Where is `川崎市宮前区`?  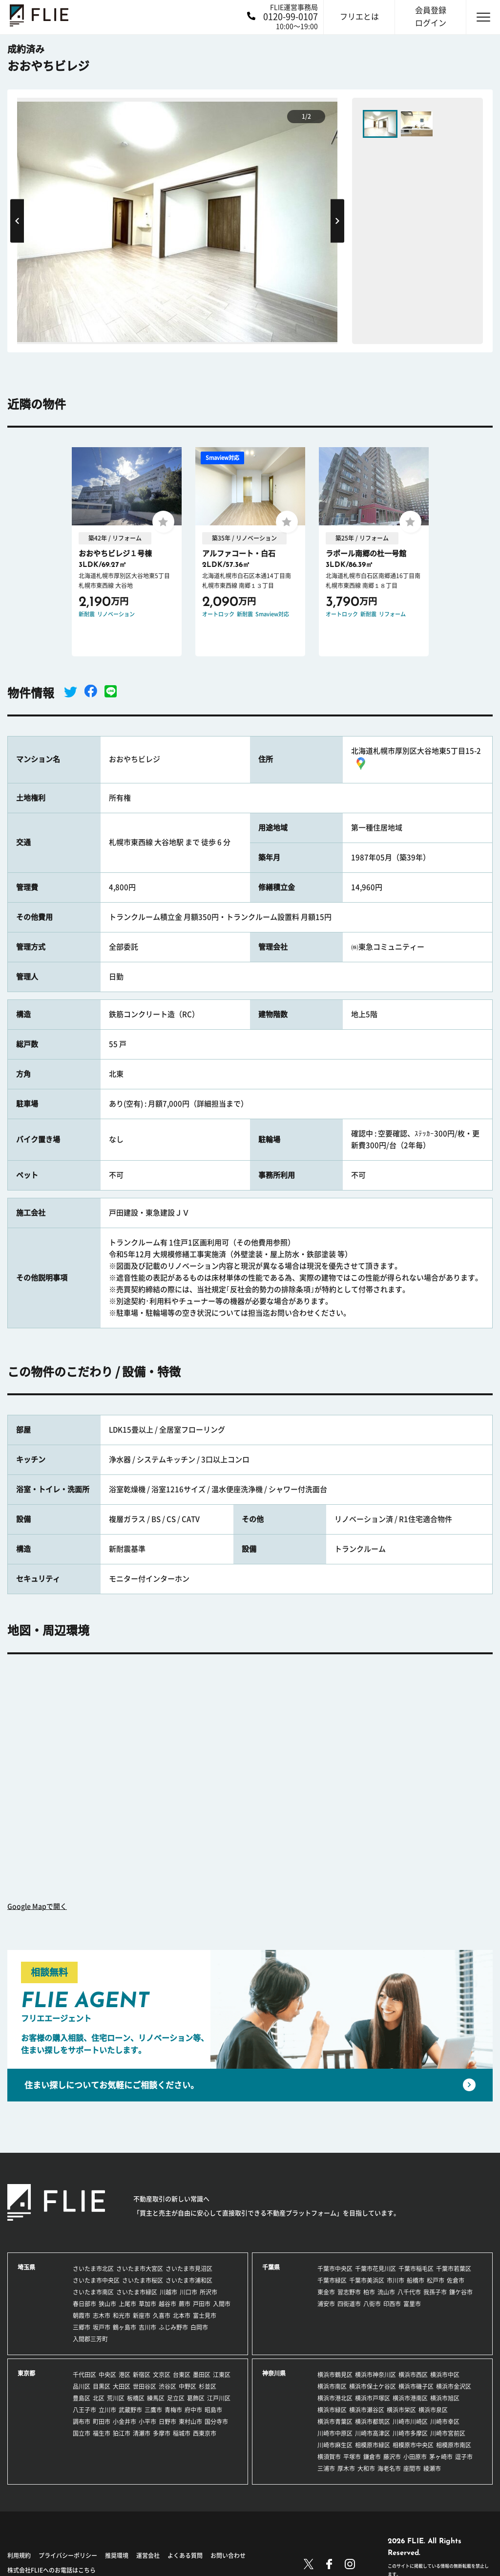 川崎市宮前区 is located at coordinates (447, 2433).